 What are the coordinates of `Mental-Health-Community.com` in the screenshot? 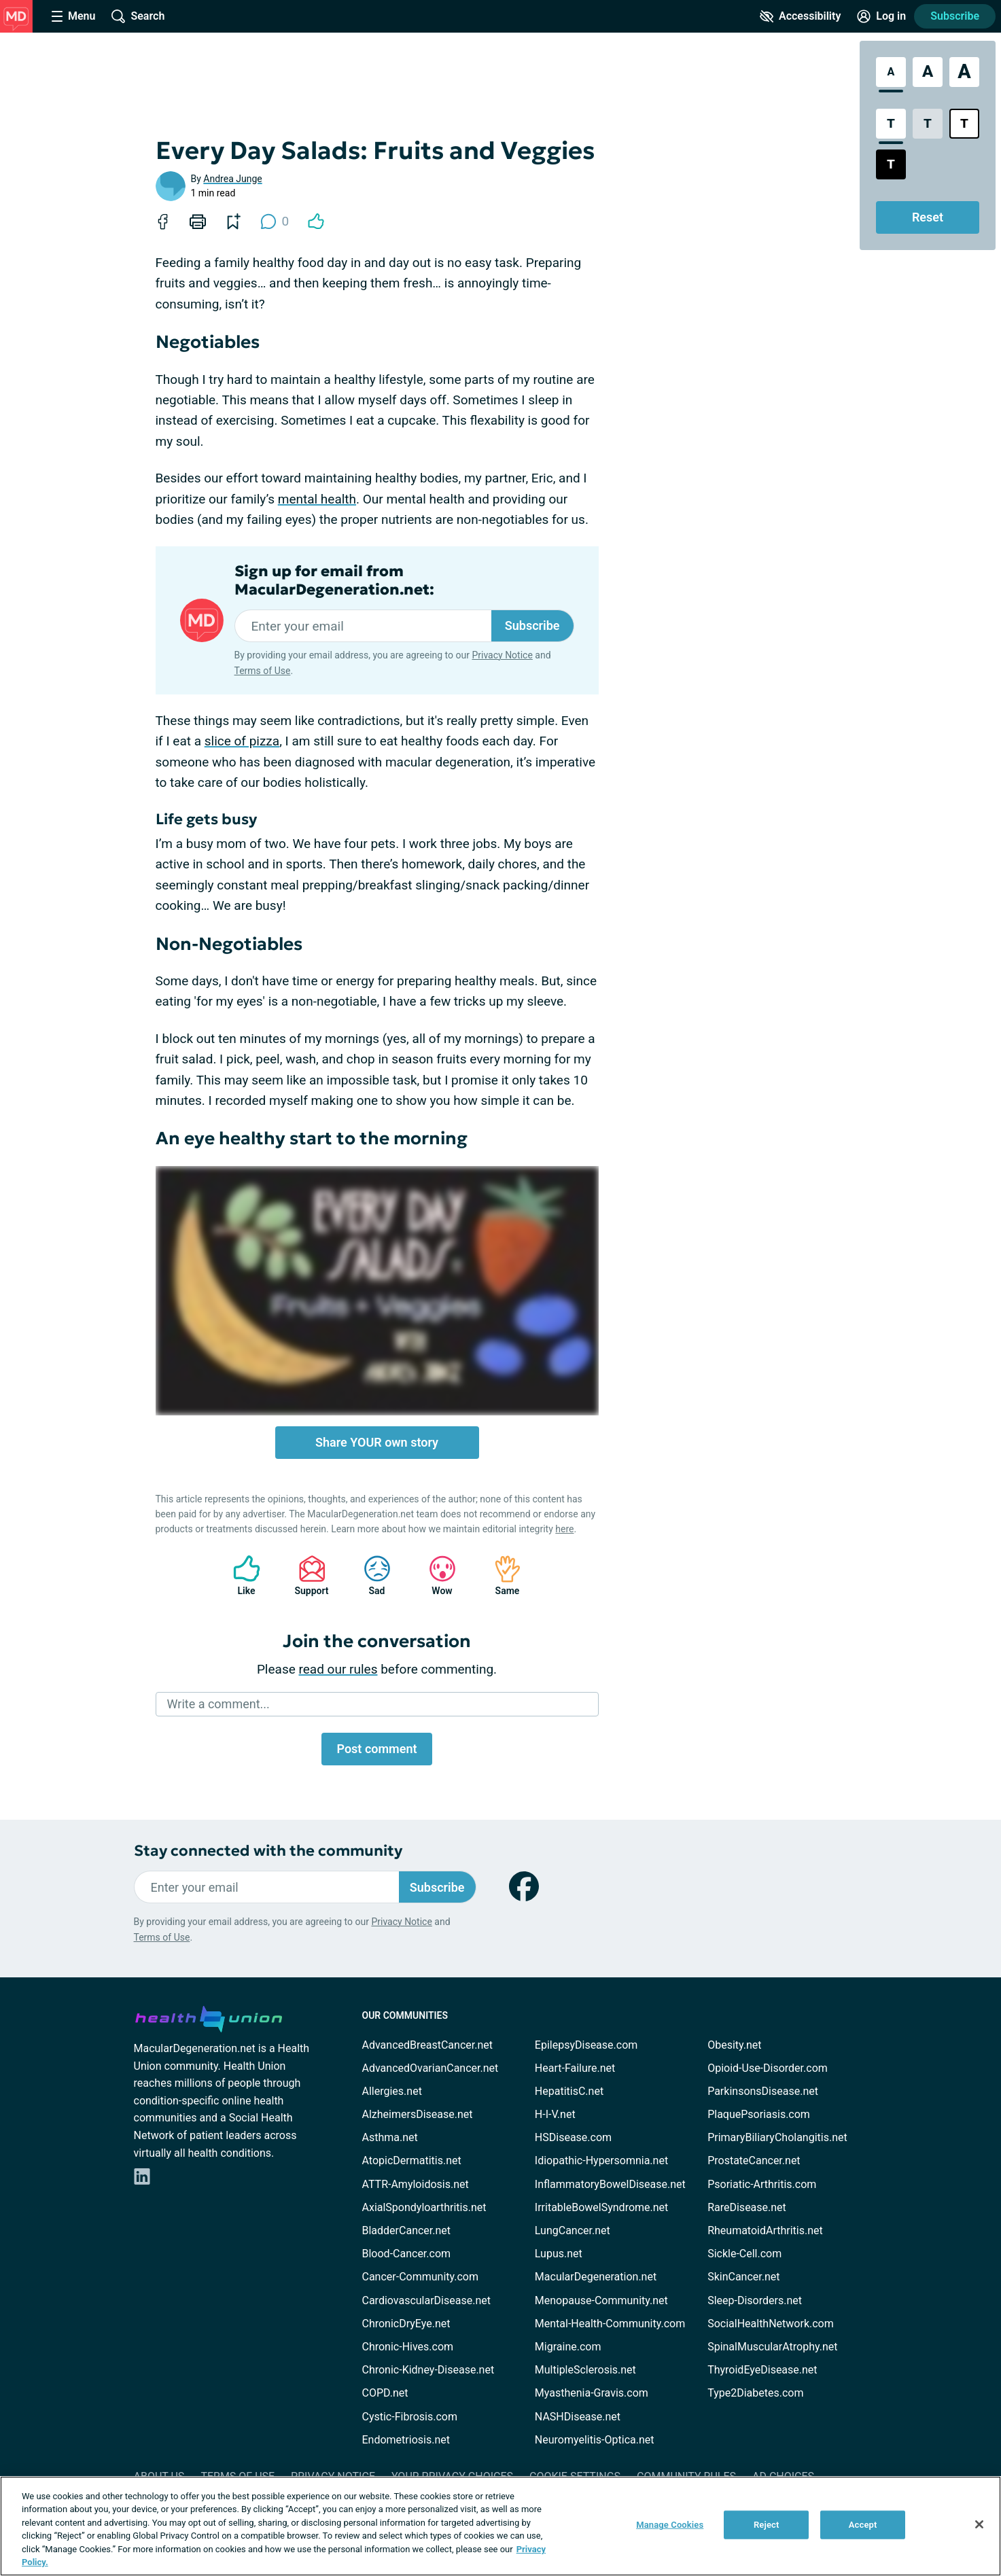 It's located at (610, 2323).